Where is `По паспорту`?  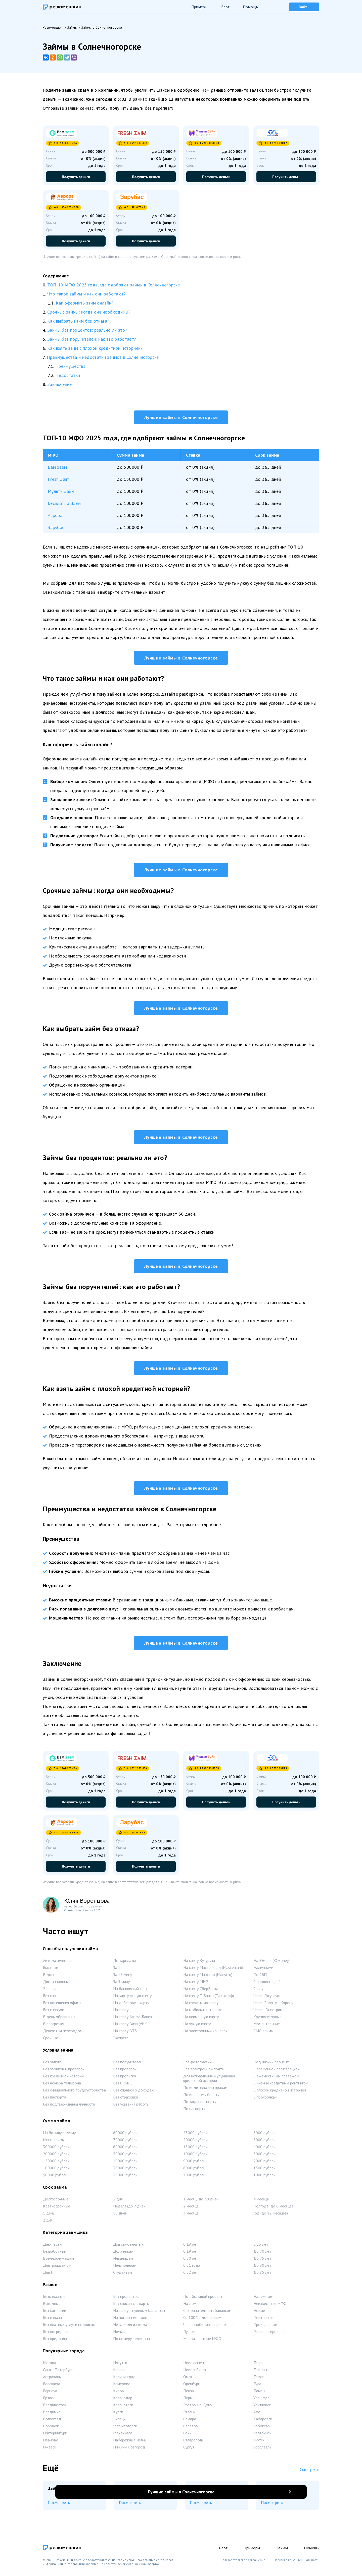
По паспорту is located at coordinates (194, 2114).